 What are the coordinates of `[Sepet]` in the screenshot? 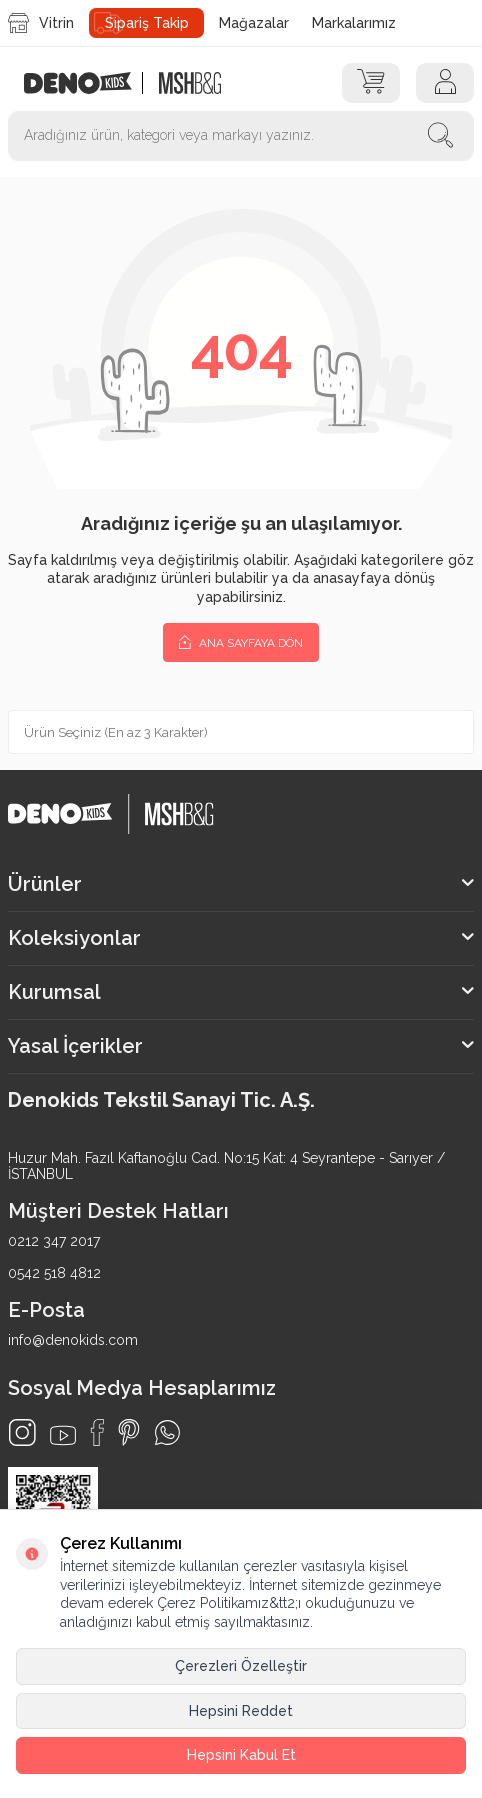 It's located at (371, 83).